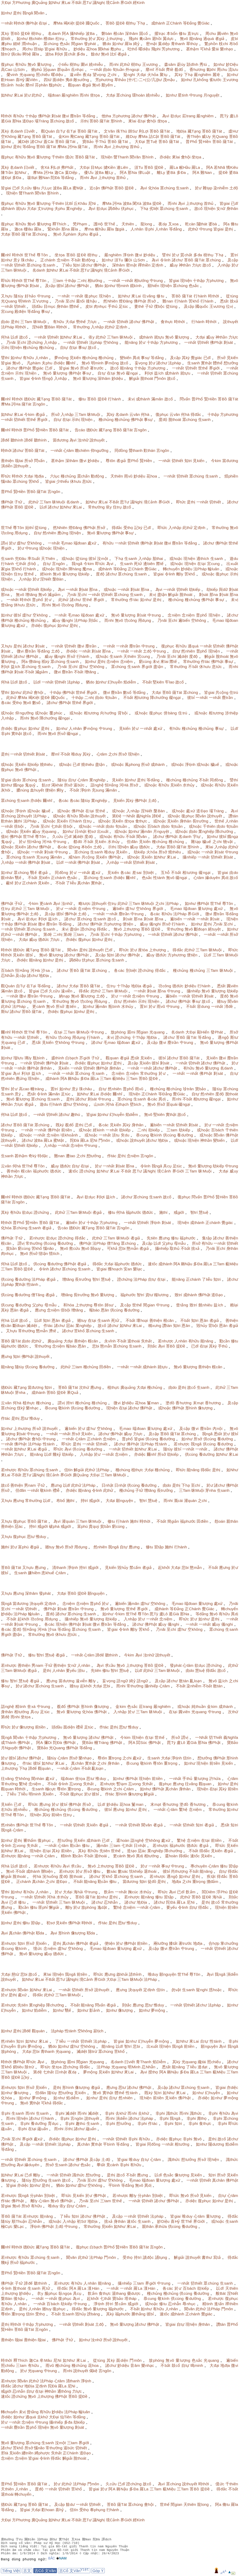 The width and height of the screenshot is (239, 2576). I want to click on 曰viết, so click(29, 131).